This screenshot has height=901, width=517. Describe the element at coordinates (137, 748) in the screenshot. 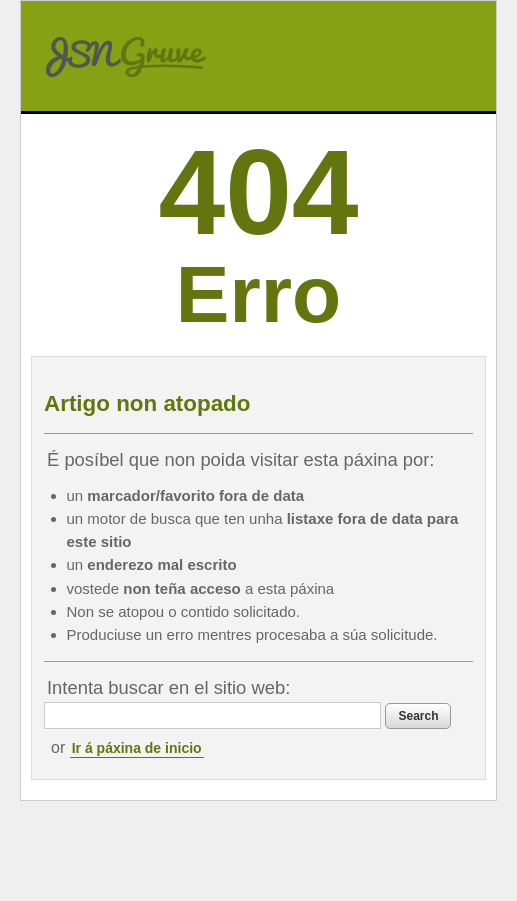

I see `Ir á páxina de inicio` at that location.